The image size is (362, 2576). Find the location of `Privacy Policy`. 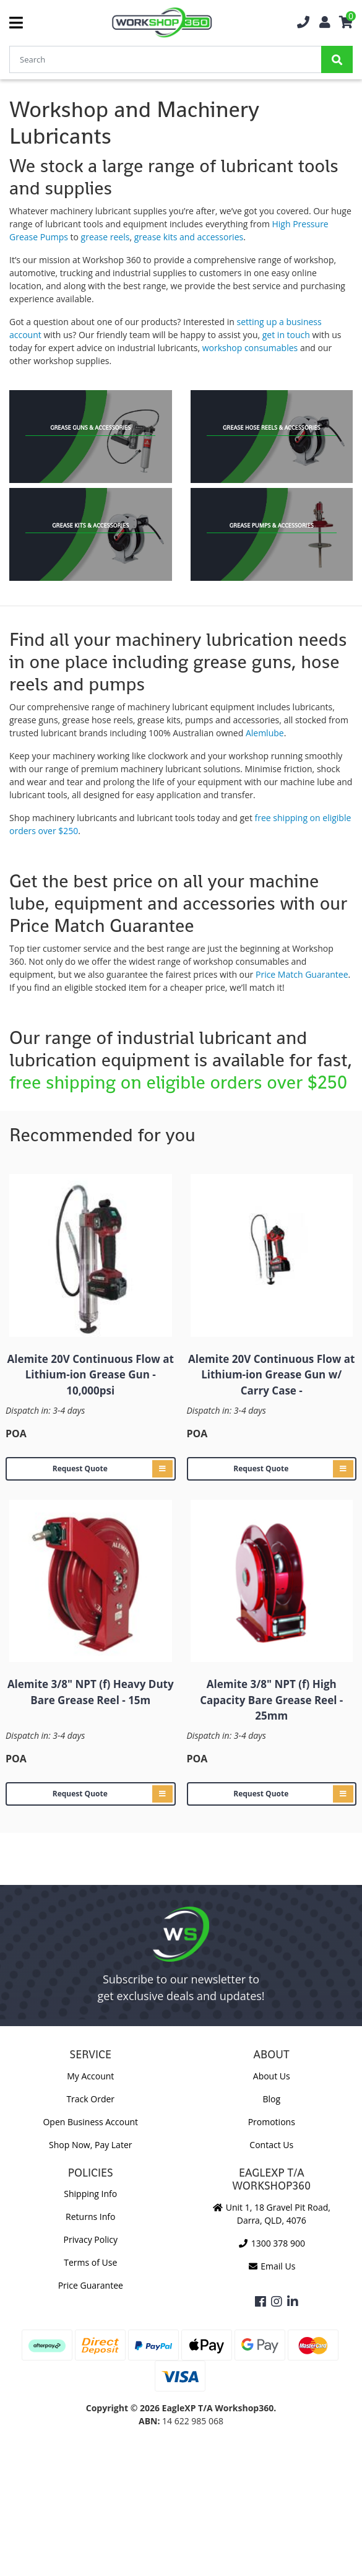

Privacy Policy is located at coordinates (91, 2239).